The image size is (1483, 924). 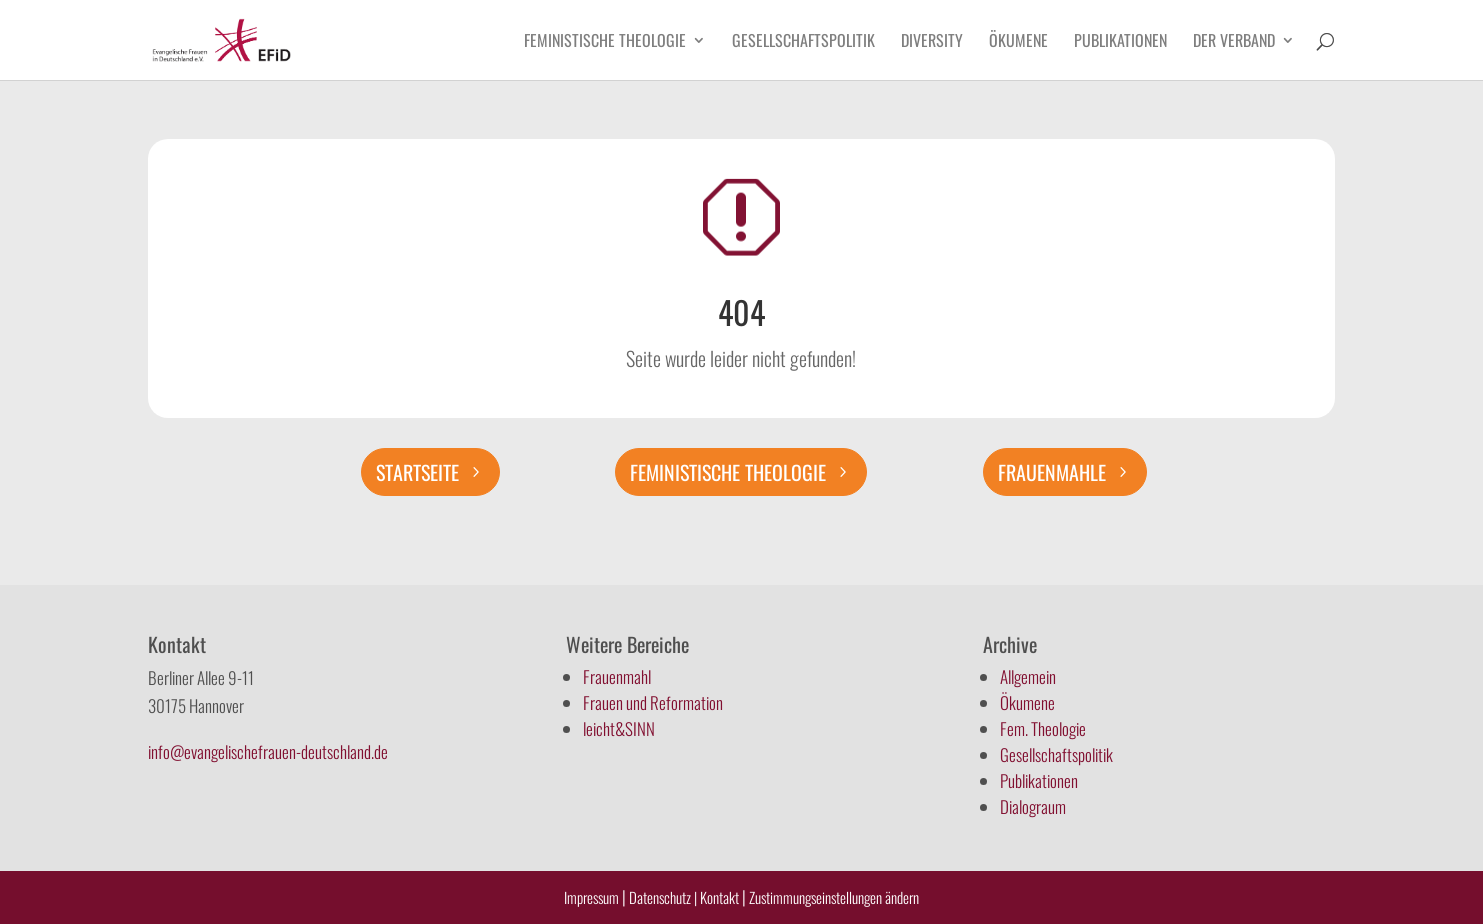 I want to click on Startseite, so click(x=417, y=472).